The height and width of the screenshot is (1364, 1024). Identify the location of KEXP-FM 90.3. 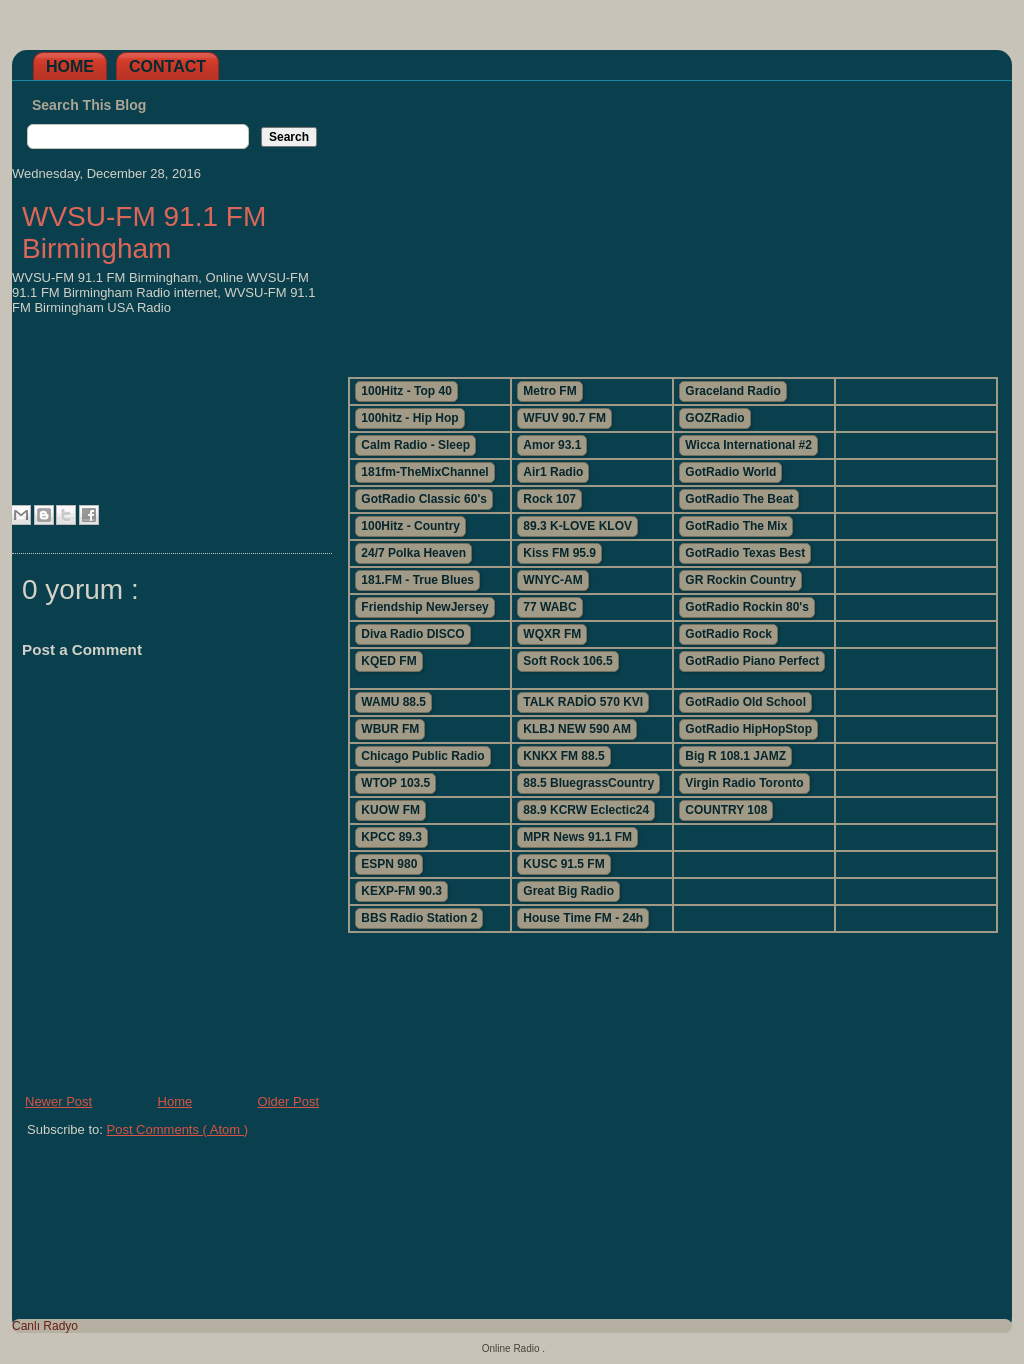
(401, 891).